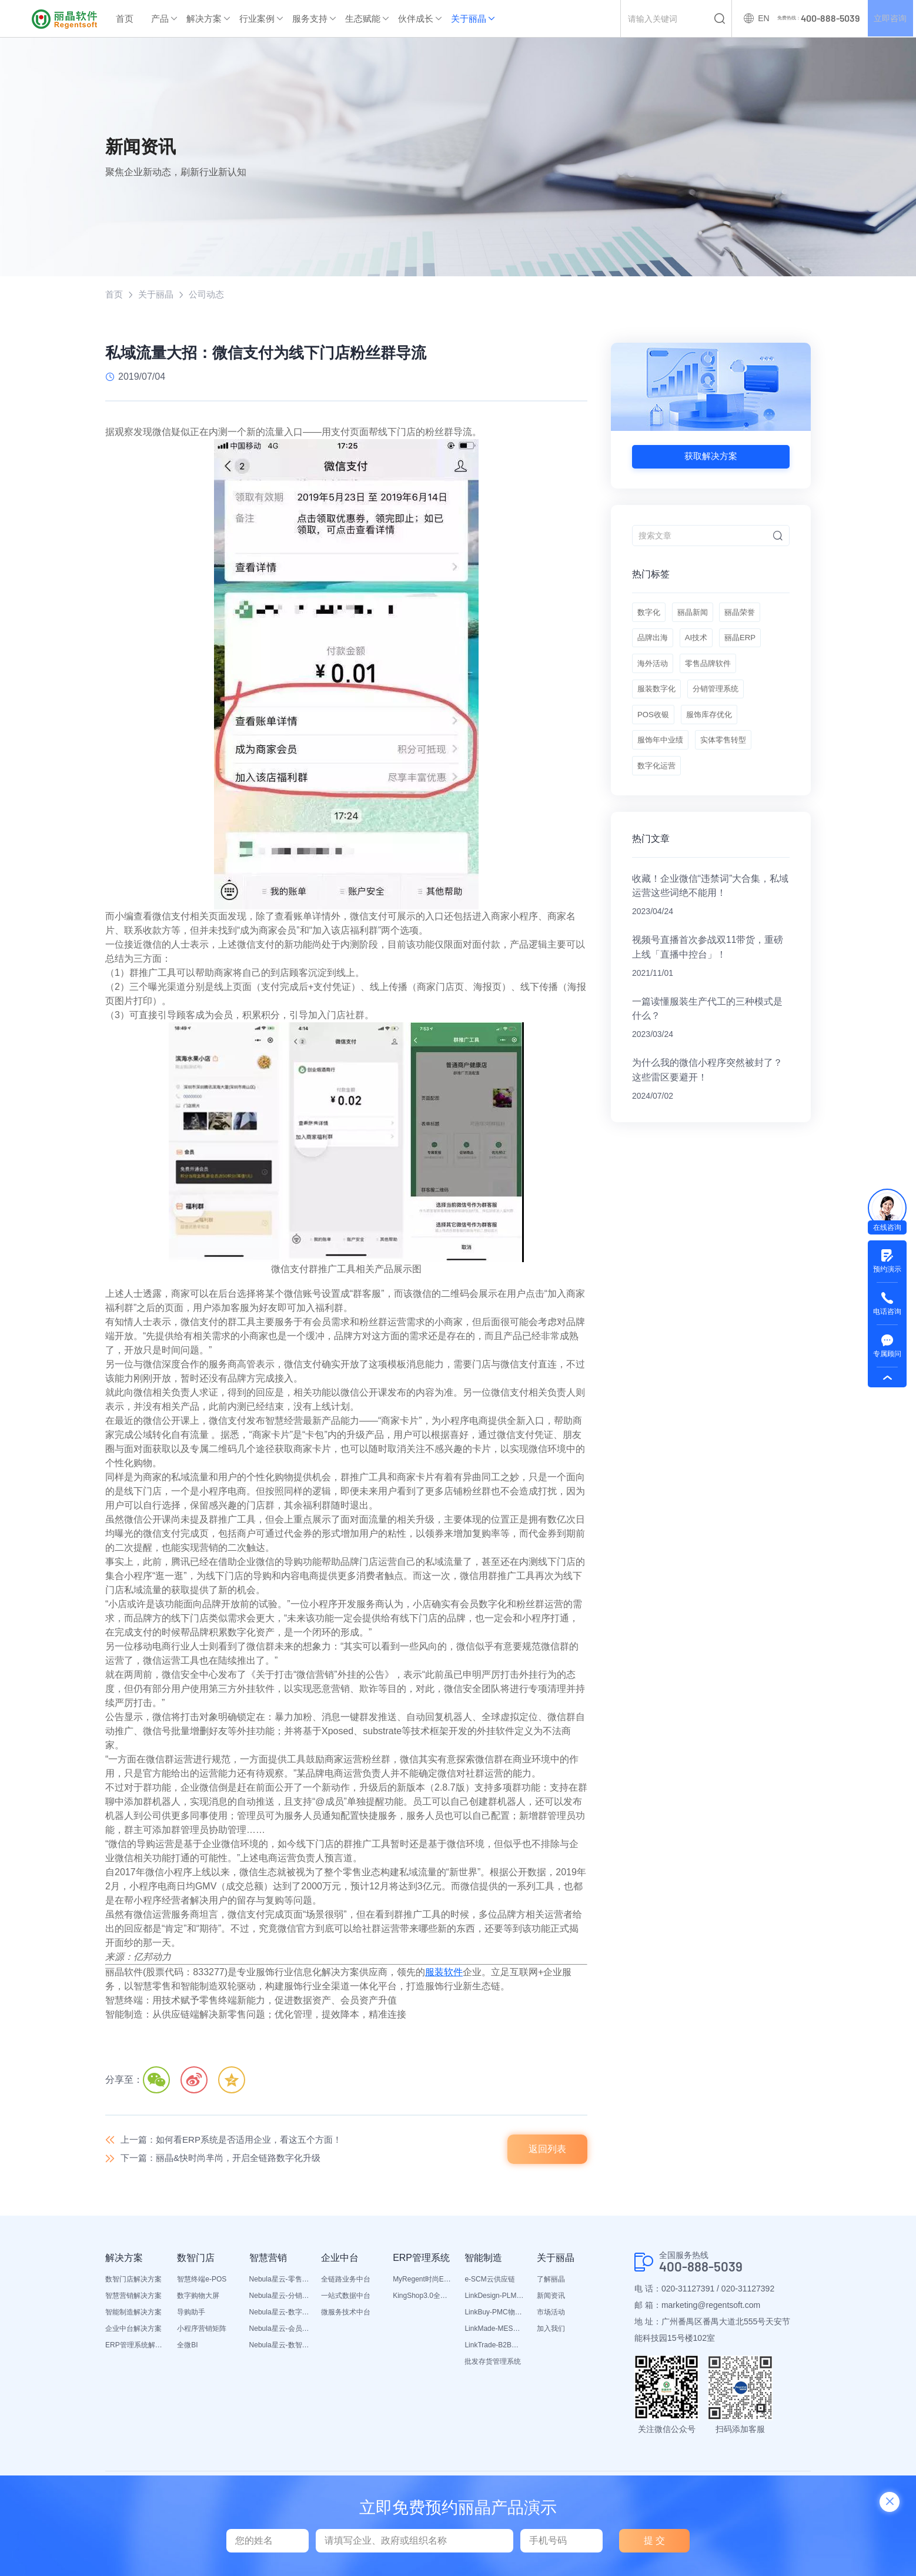  Describe the element at coordinates (345, 2282) in the screenshot. I see `全链路业务中台` at that location.